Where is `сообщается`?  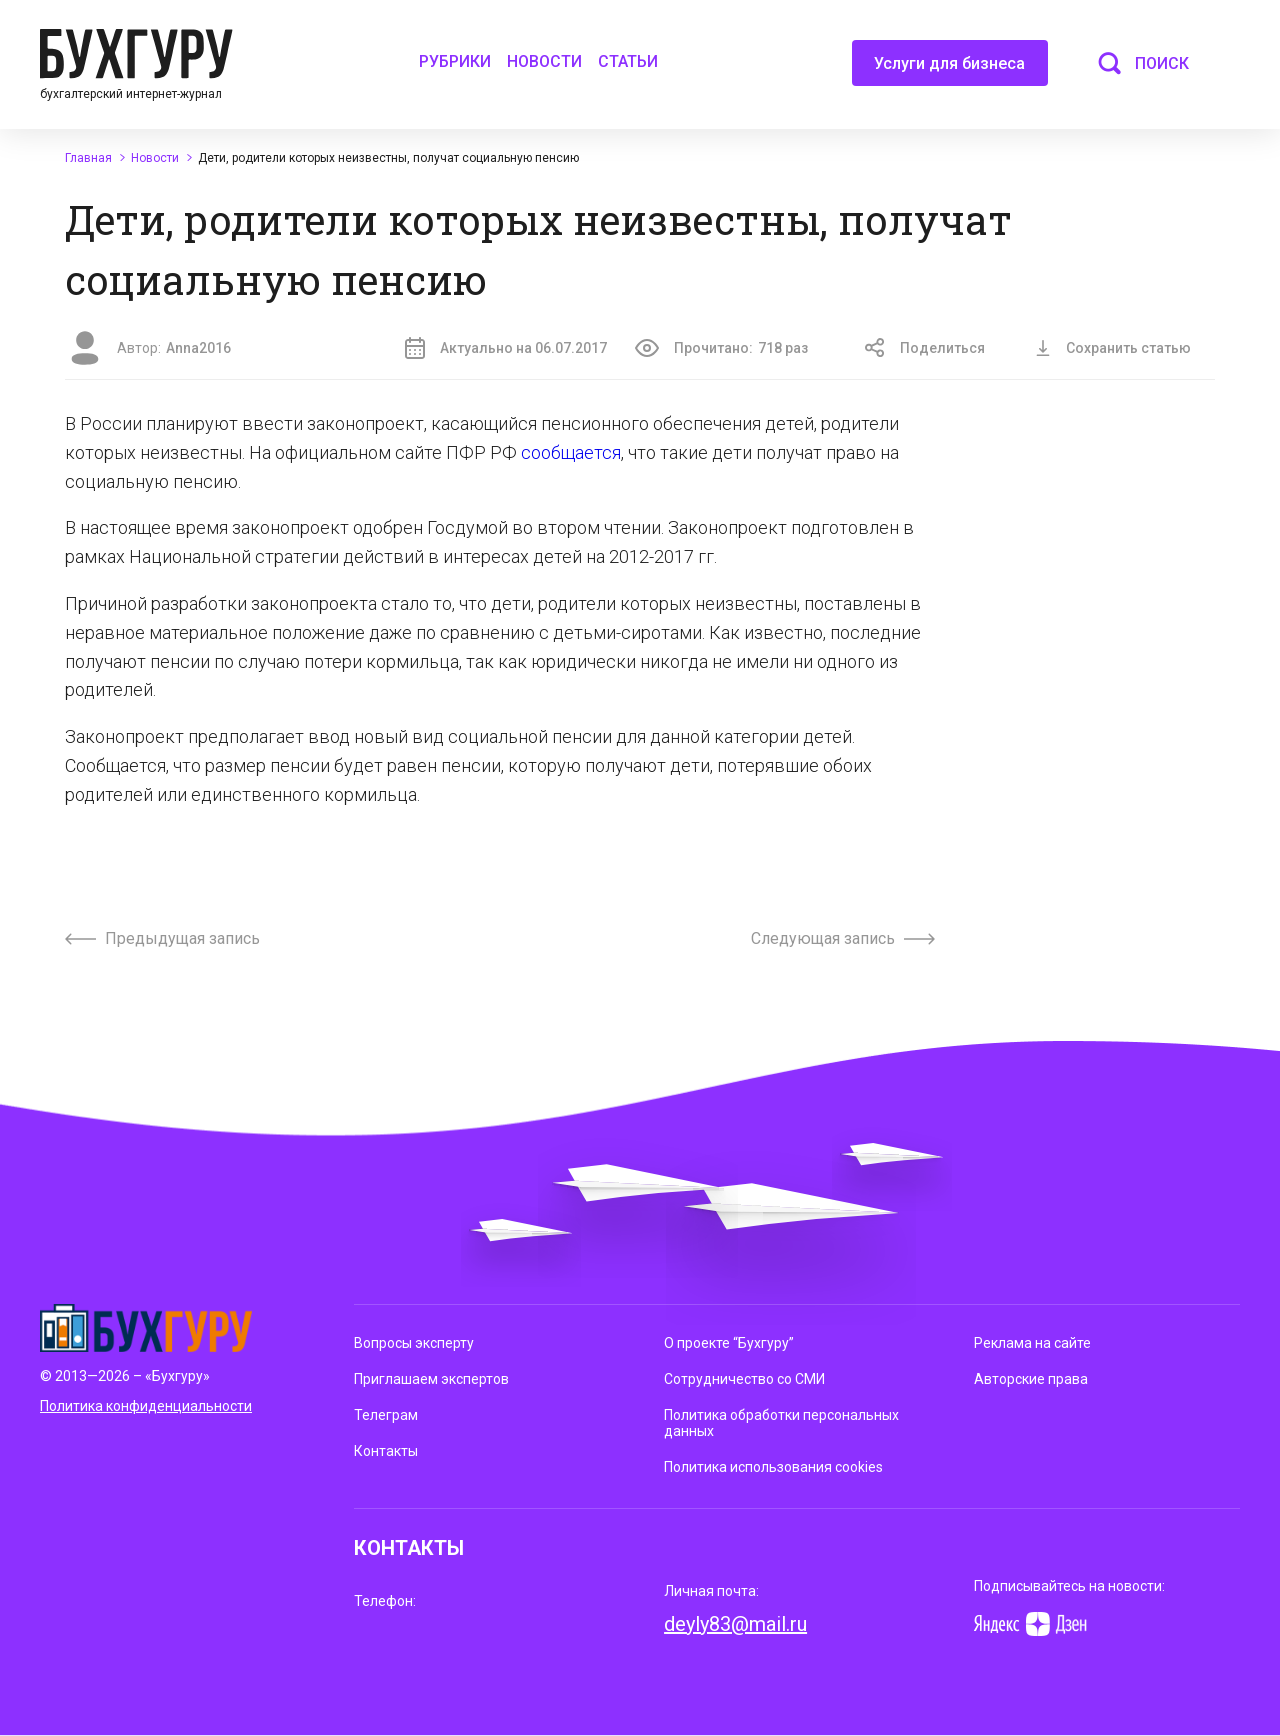 сообщается is located at coordinates (571, 452).